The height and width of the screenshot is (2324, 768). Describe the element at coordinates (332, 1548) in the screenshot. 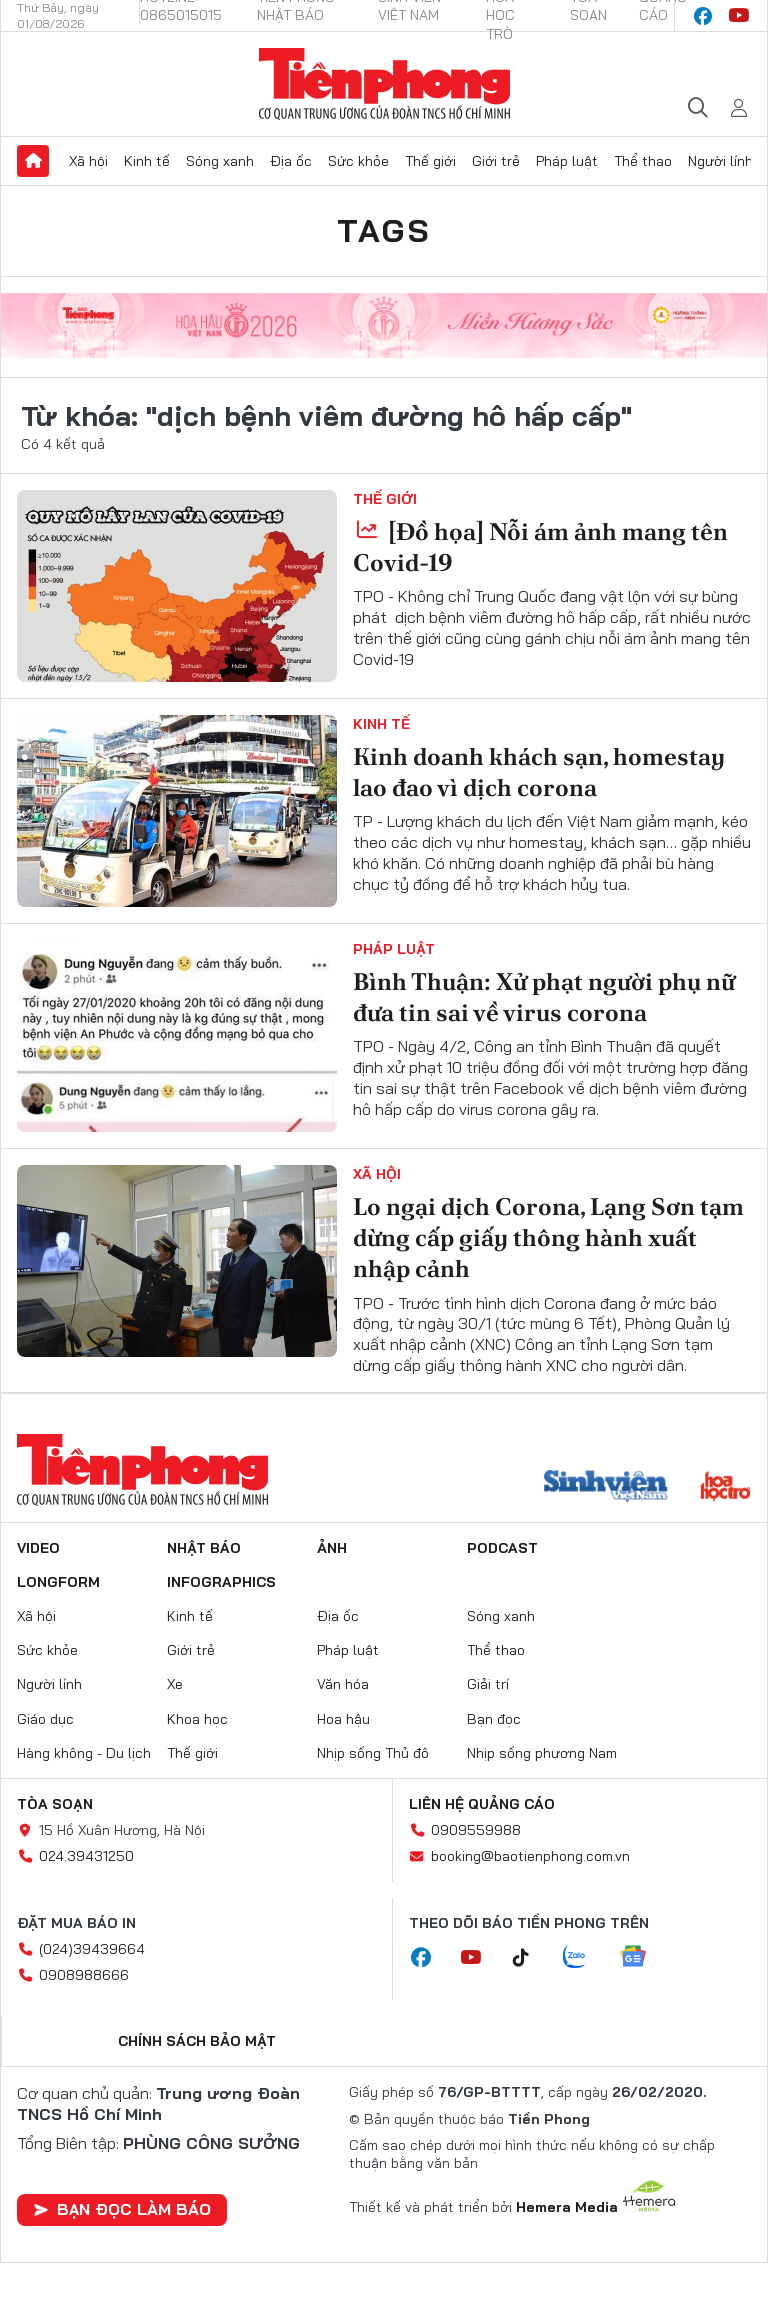

I see `Ảnh` at that location.